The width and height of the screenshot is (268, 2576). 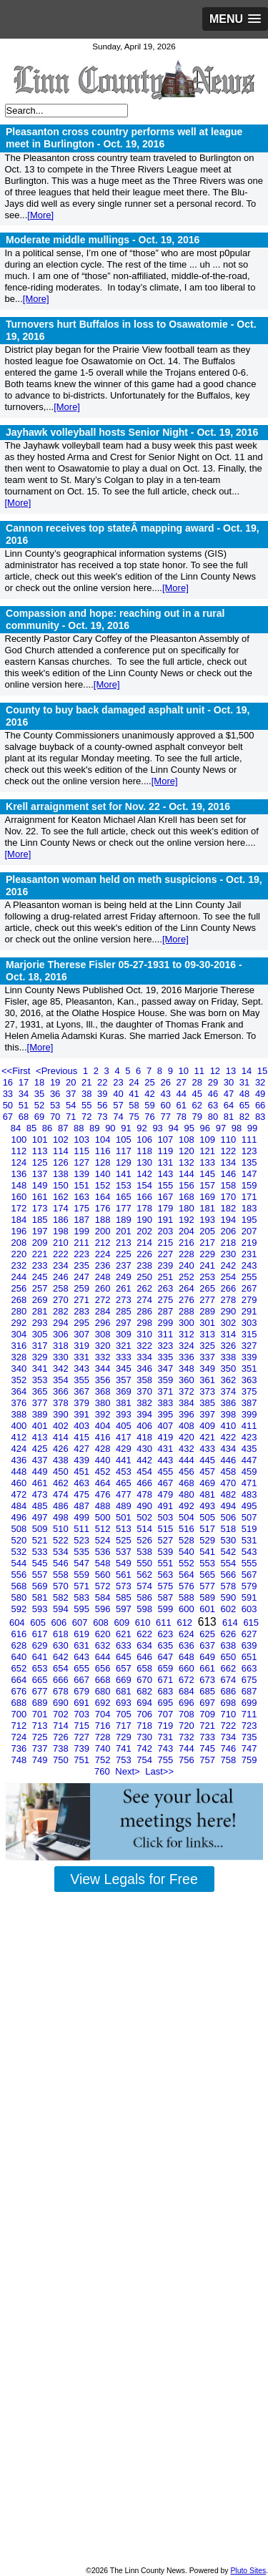 What do you see at coordinates (167, 1334) in the screenshot?
I see `311` at bounding box center [167, 1334].